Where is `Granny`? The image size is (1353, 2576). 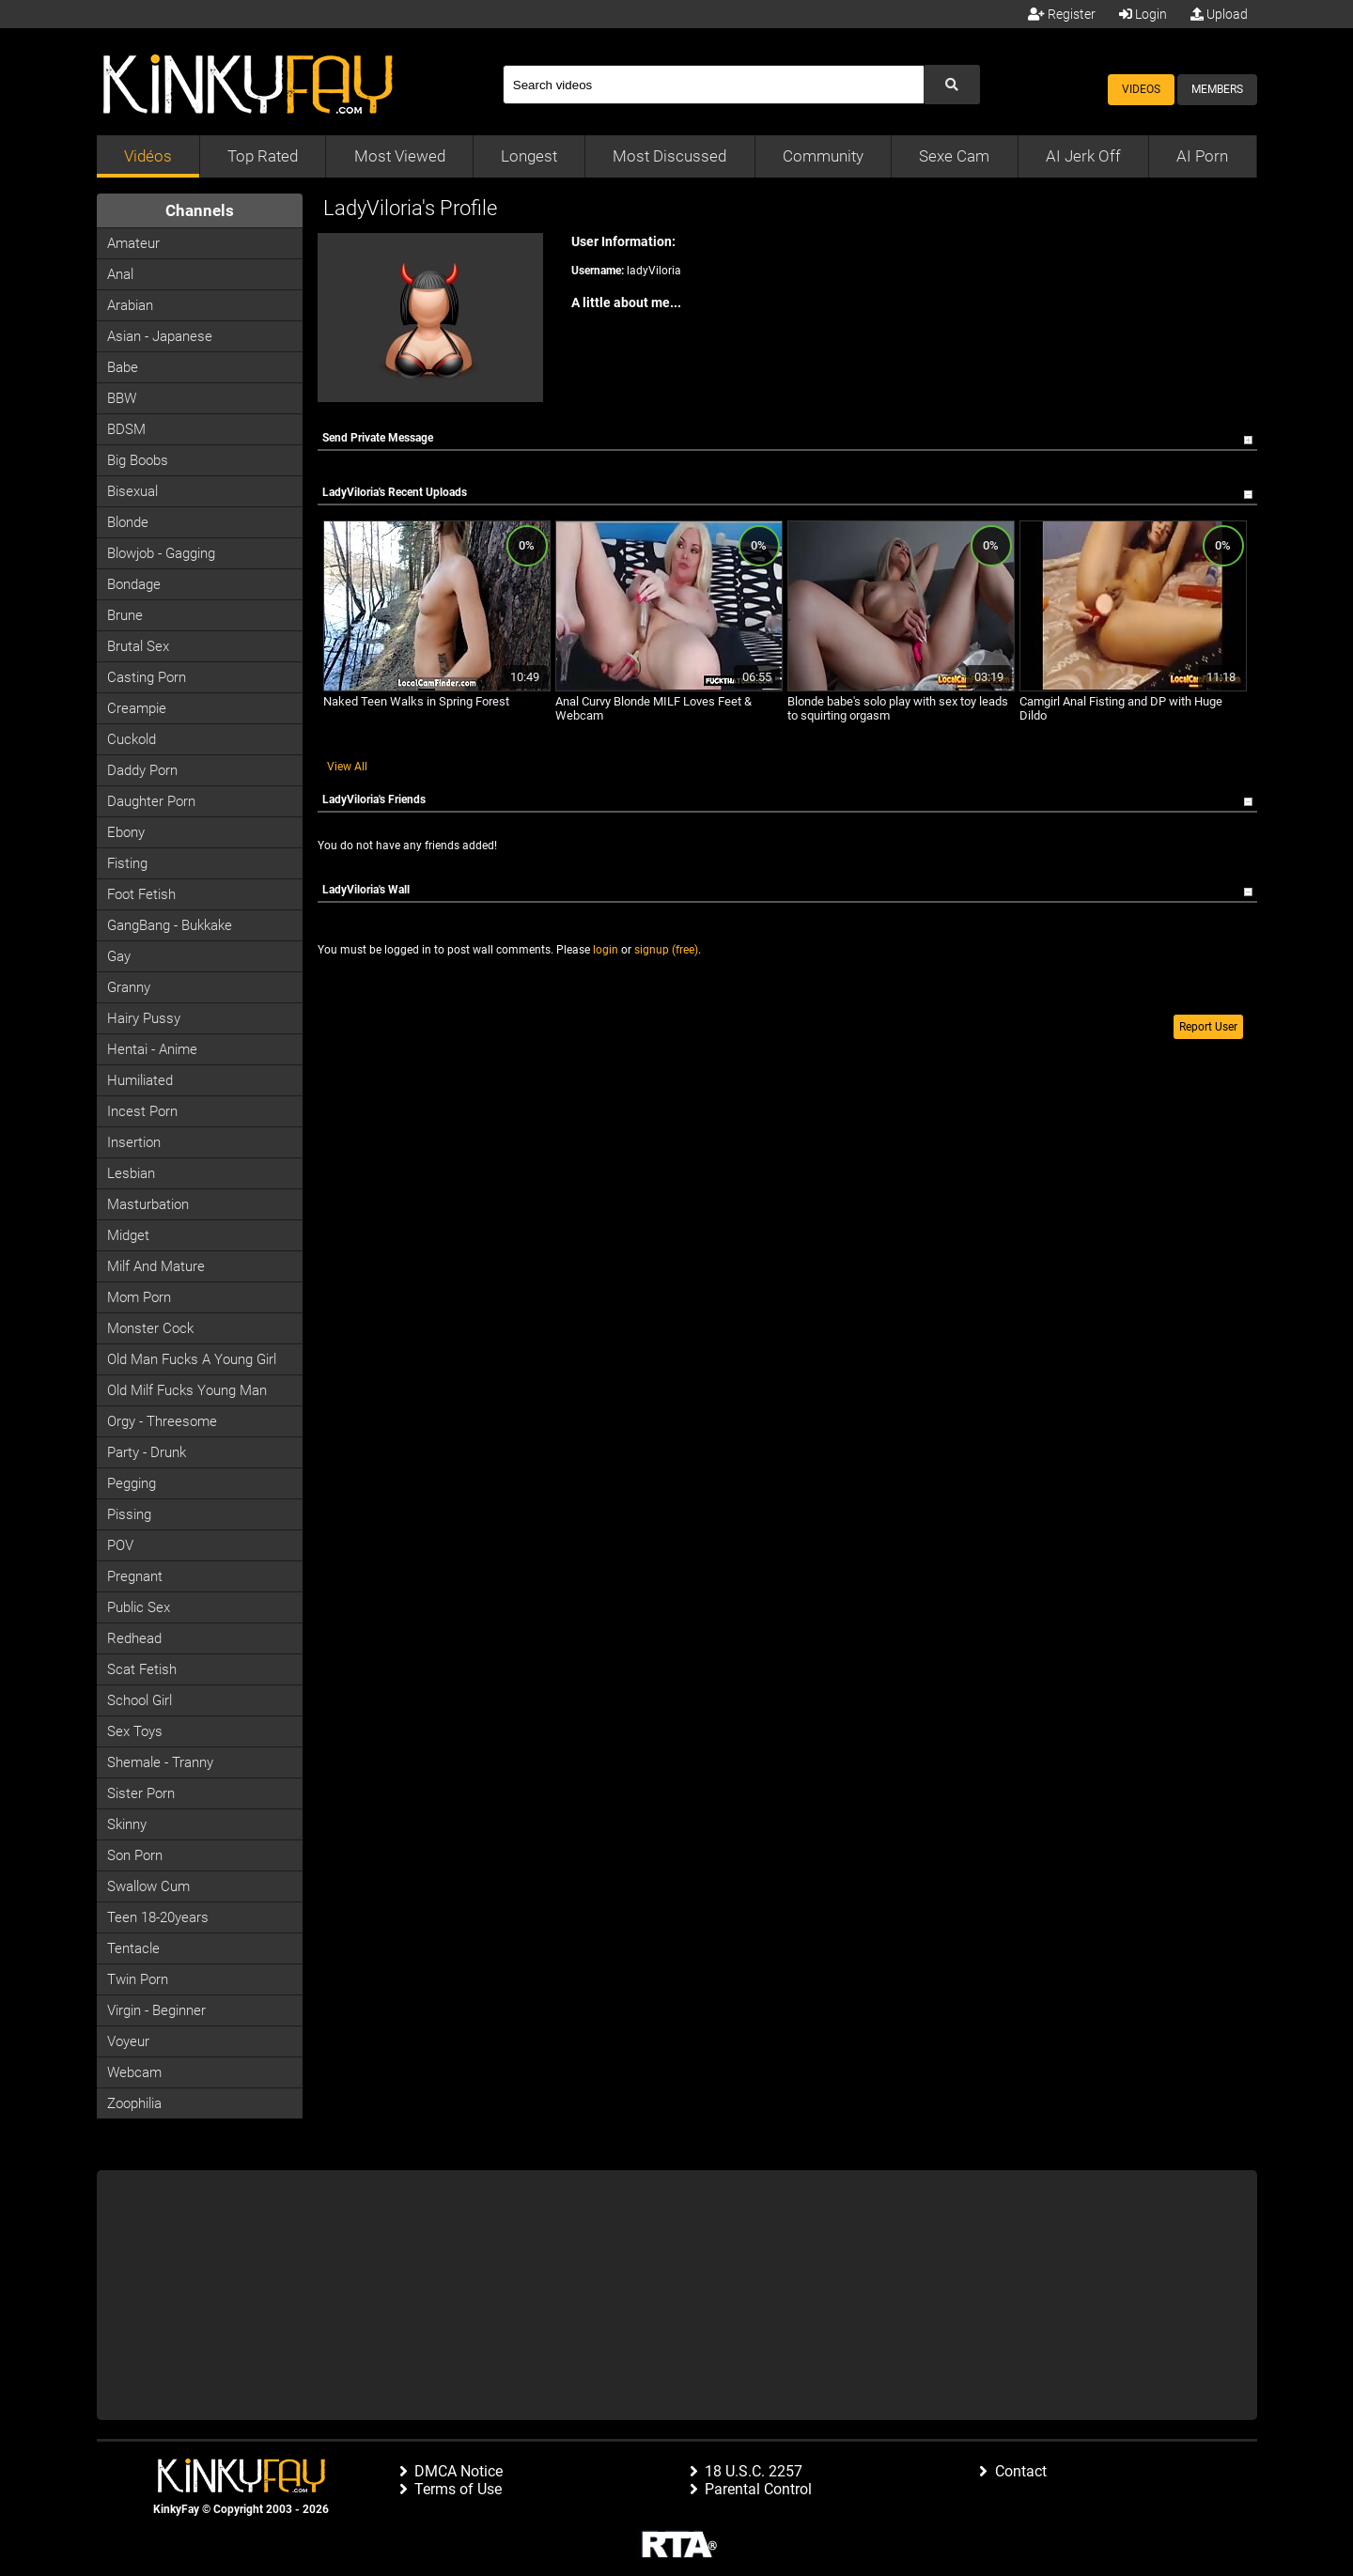 Granny is located at coordinates (128, 987).